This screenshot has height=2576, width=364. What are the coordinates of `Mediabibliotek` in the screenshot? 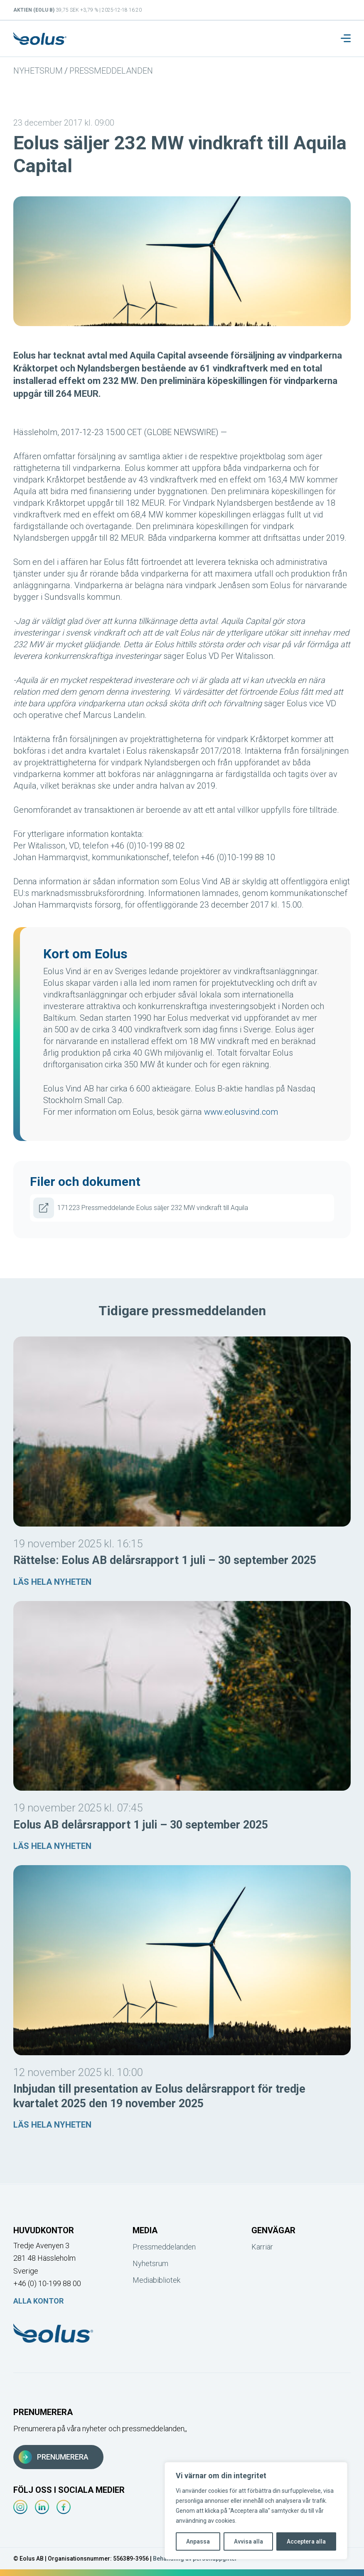 It's located at (156, 2280).